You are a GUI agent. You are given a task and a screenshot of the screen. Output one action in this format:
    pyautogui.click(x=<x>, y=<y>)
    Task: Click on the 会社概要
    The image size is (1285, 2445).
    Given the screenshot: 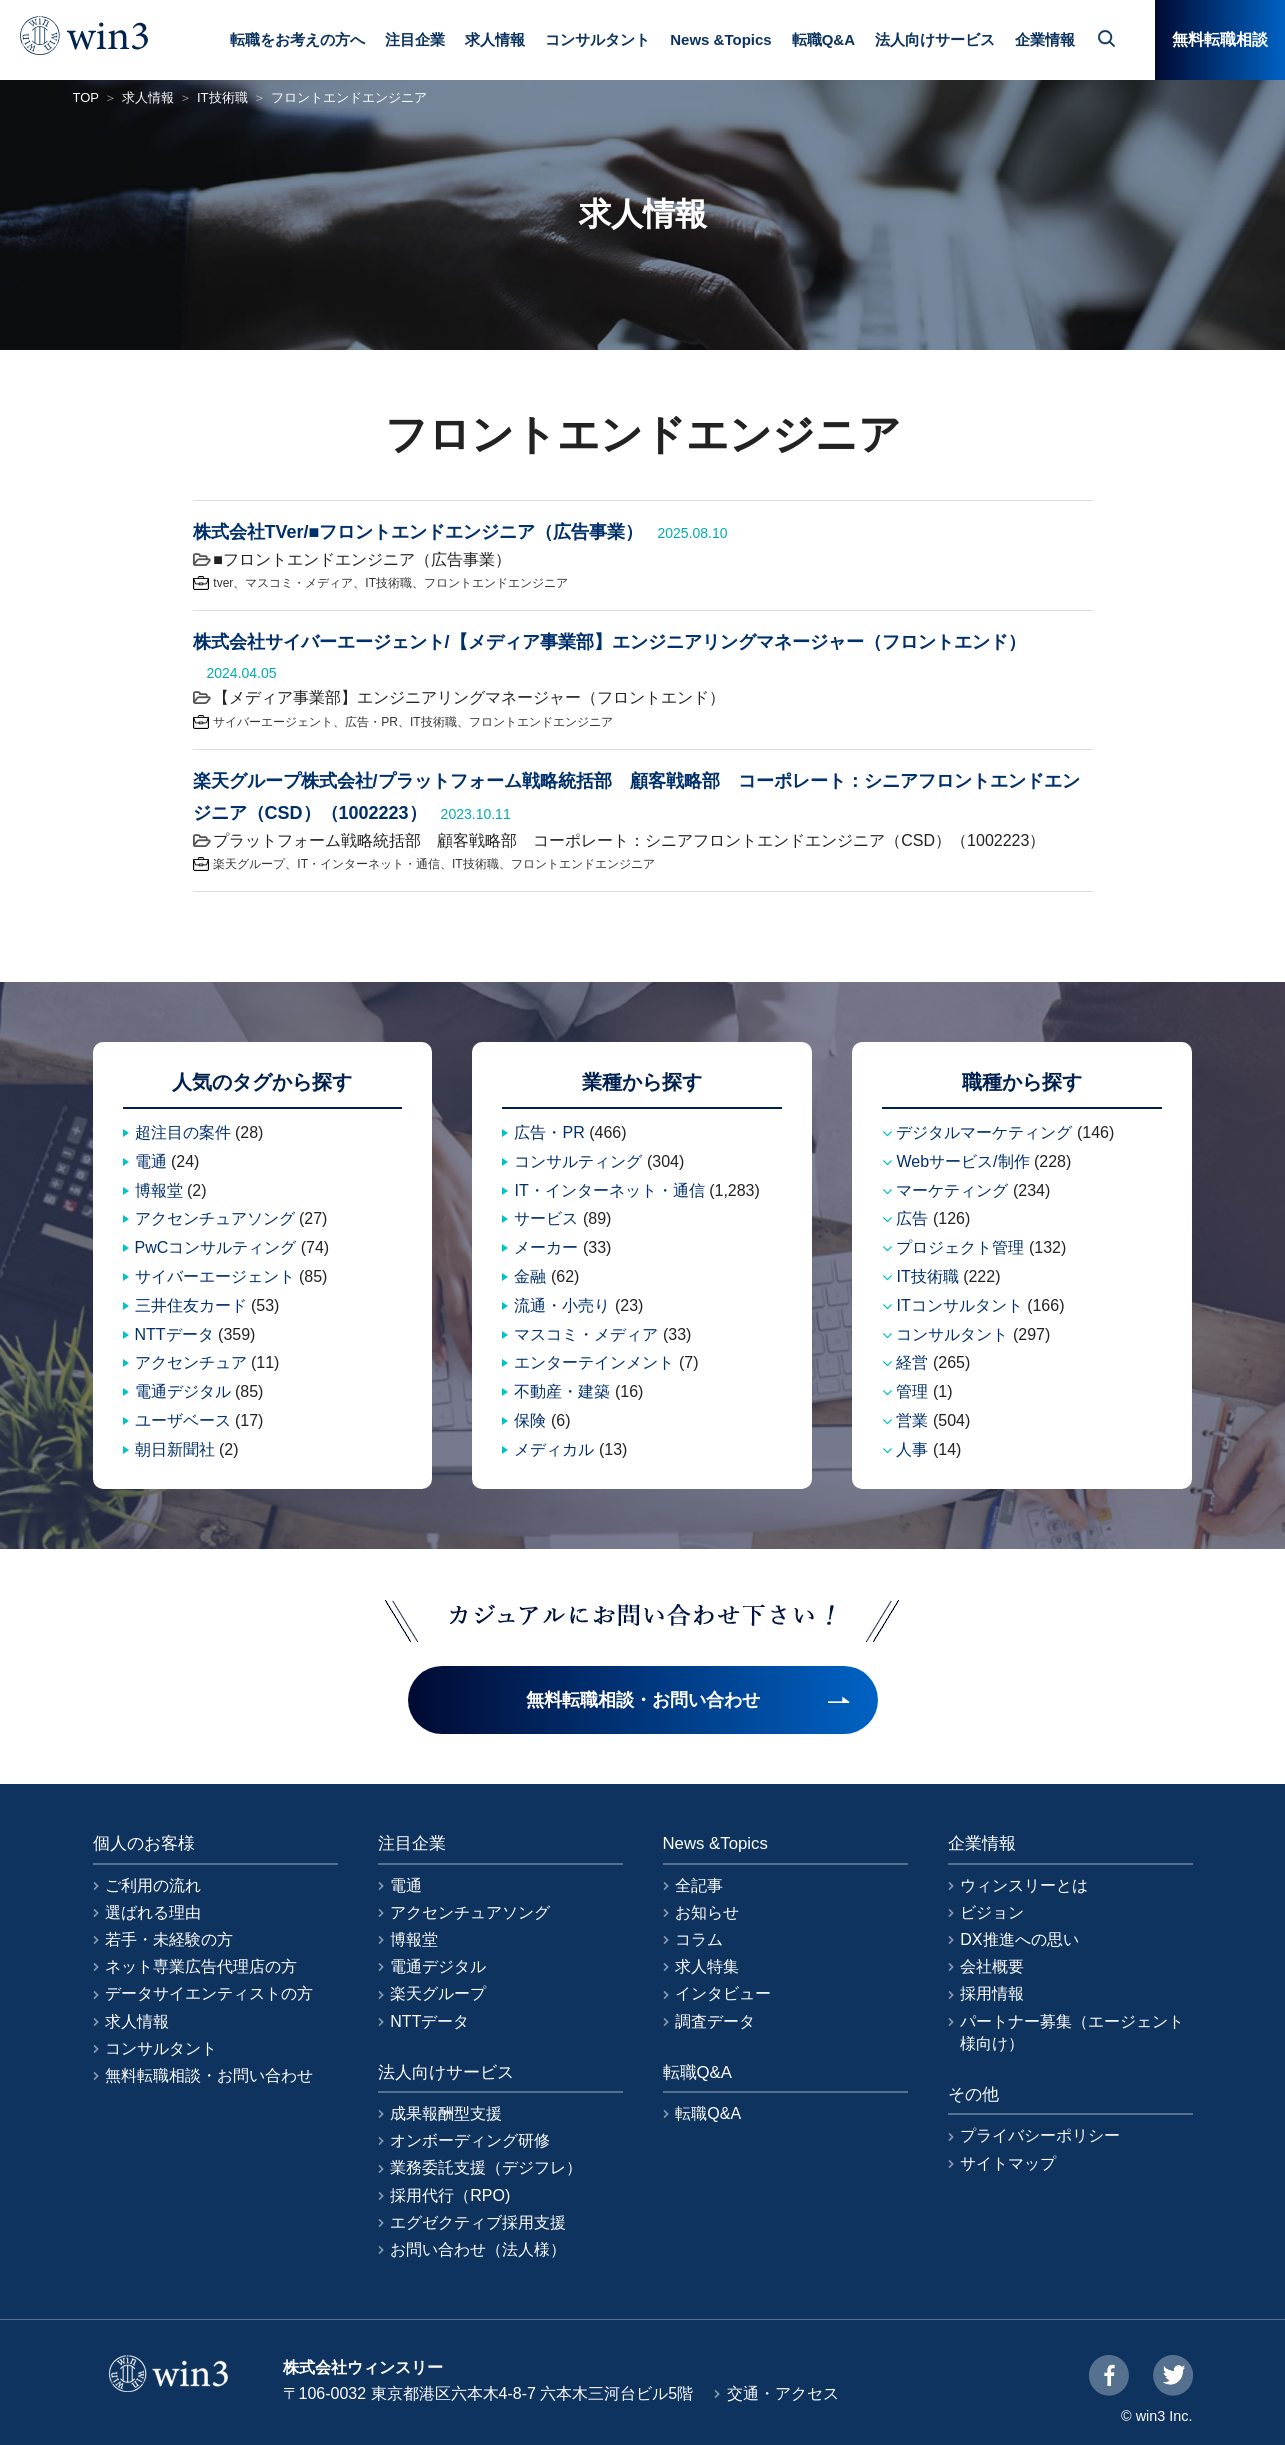 What is the action you would take?
    pyautogui.click(x=992, y=1966)
    